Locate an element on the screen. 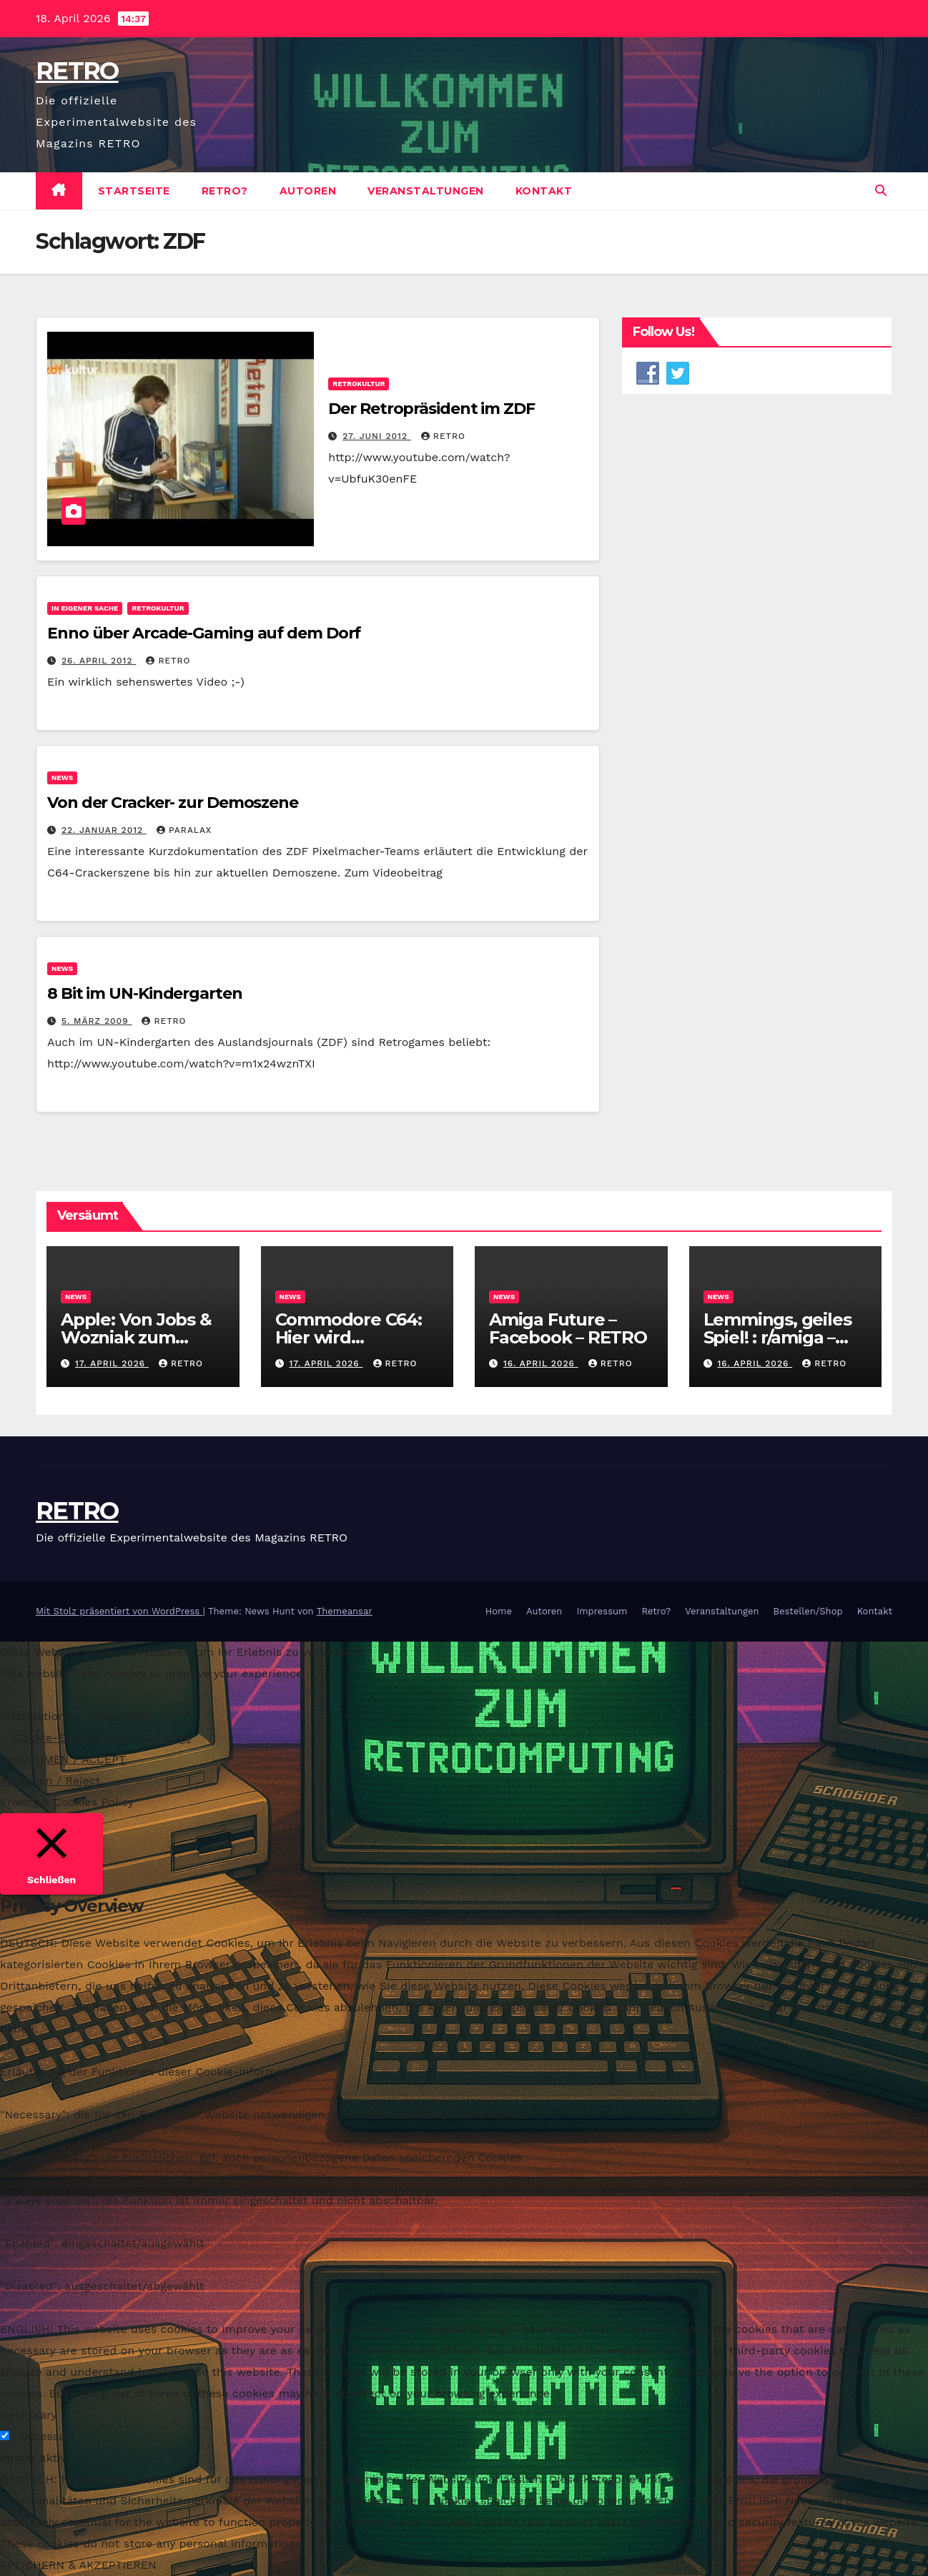 This screenshot has width=928, height=2576. SPEICHERN & AKZEPTIEREN [button] is located at coordinates (78, 2565).